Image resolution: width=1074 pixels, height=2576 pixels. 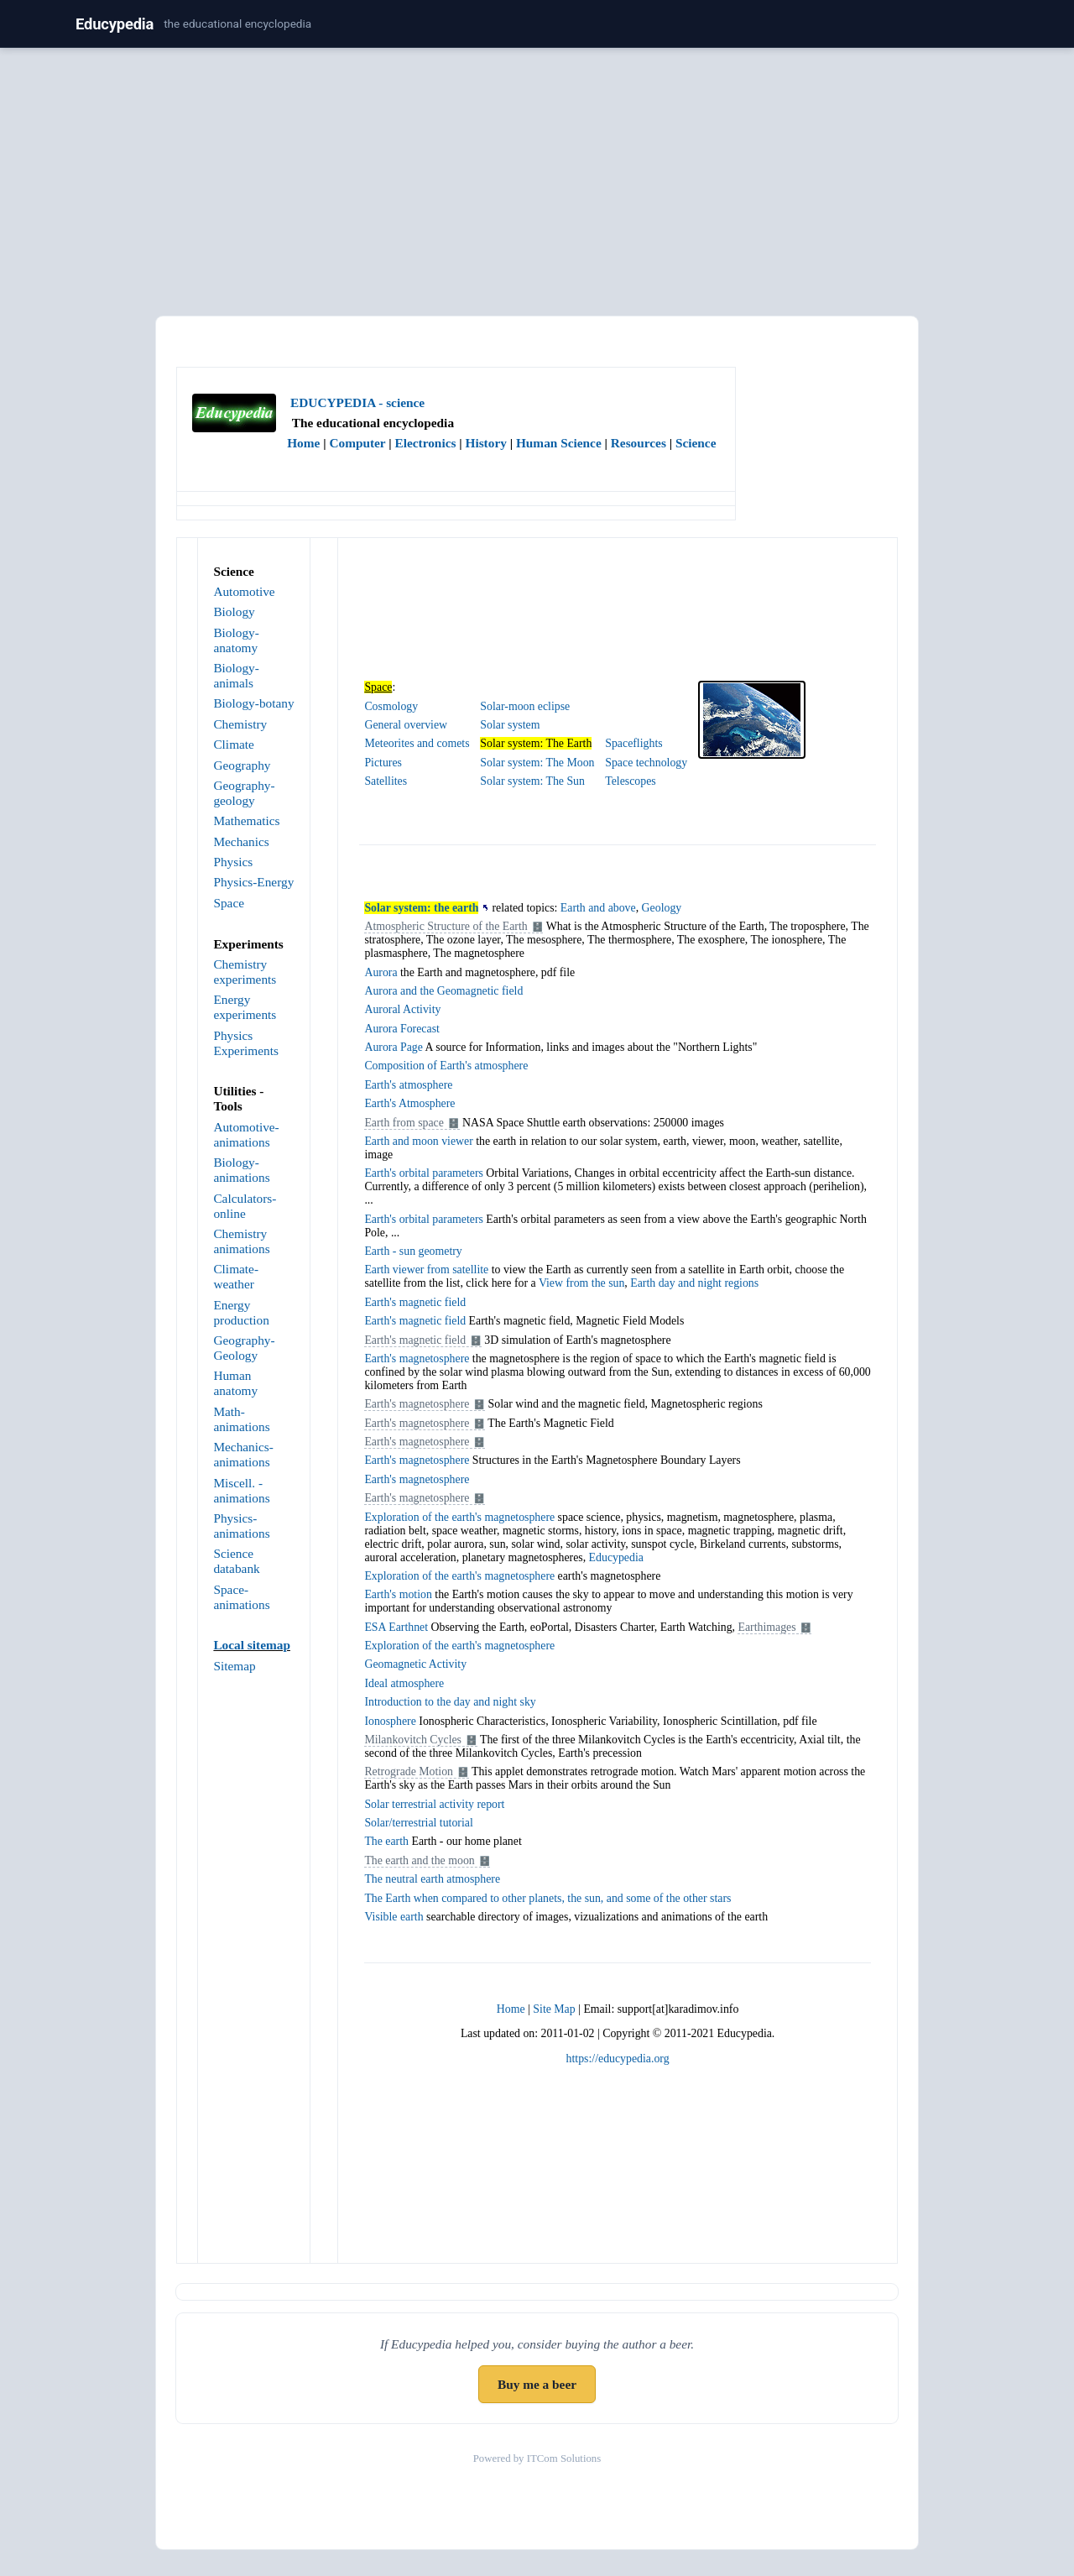 What do you see at coordinates (235, 1276) in the screenshot?
I see `Climate-weather` at bounding box center [235, 1276].